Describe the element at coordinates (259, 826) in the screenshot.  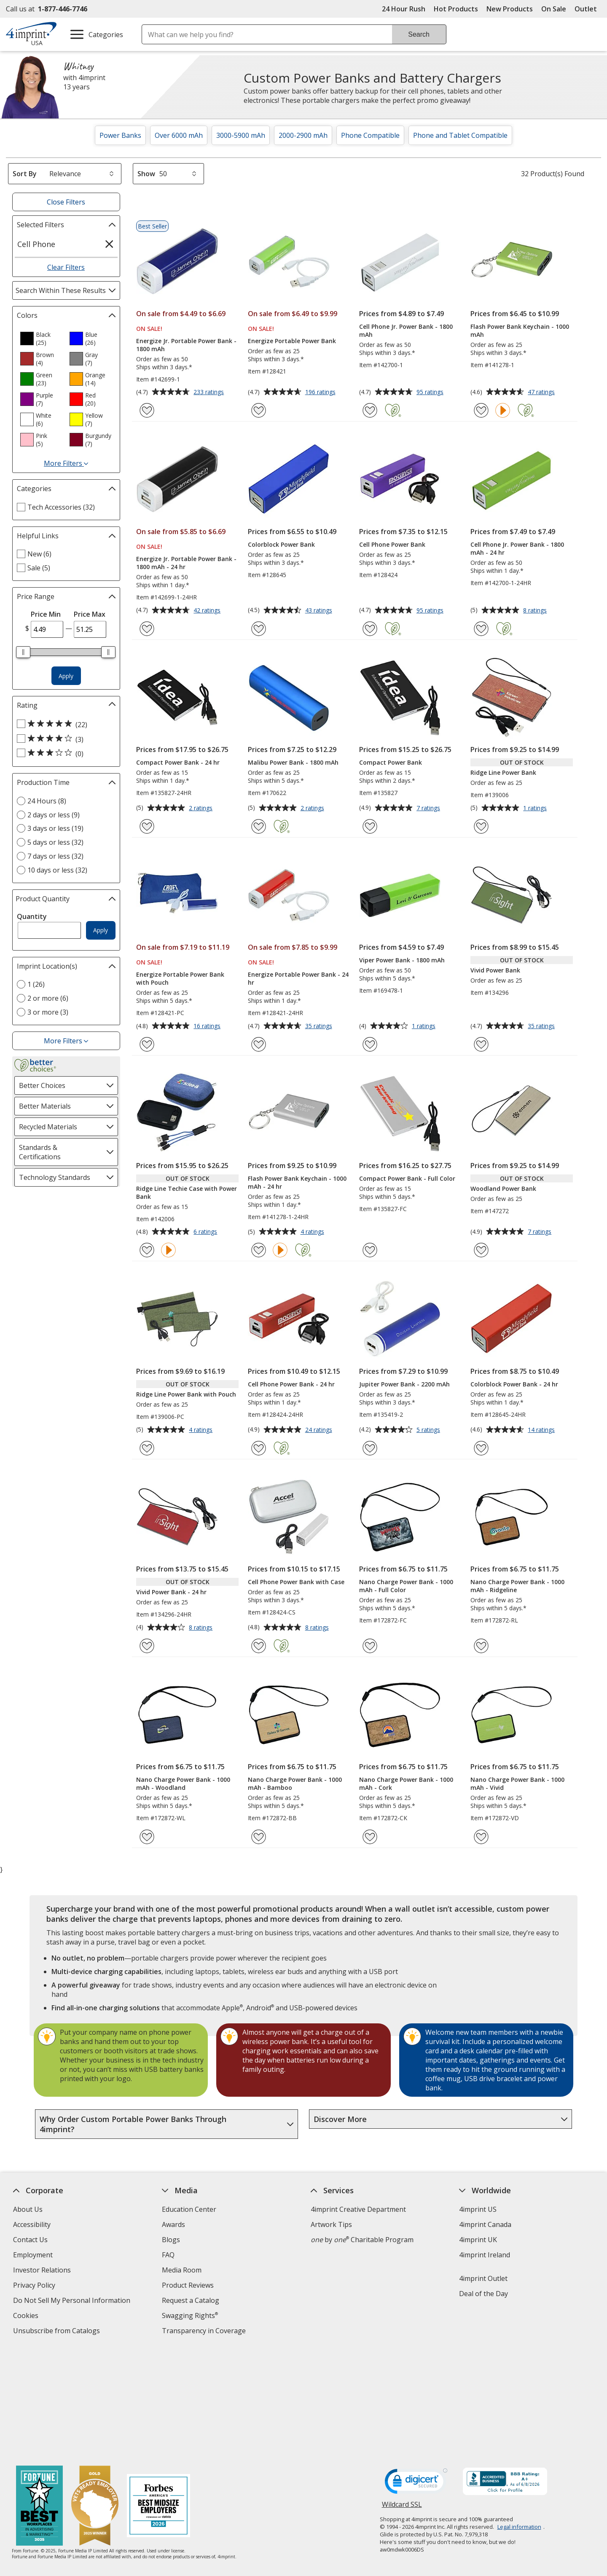
I see `[Add Malibu Power Bank - 1800 mAh to Favorites]` at that location.